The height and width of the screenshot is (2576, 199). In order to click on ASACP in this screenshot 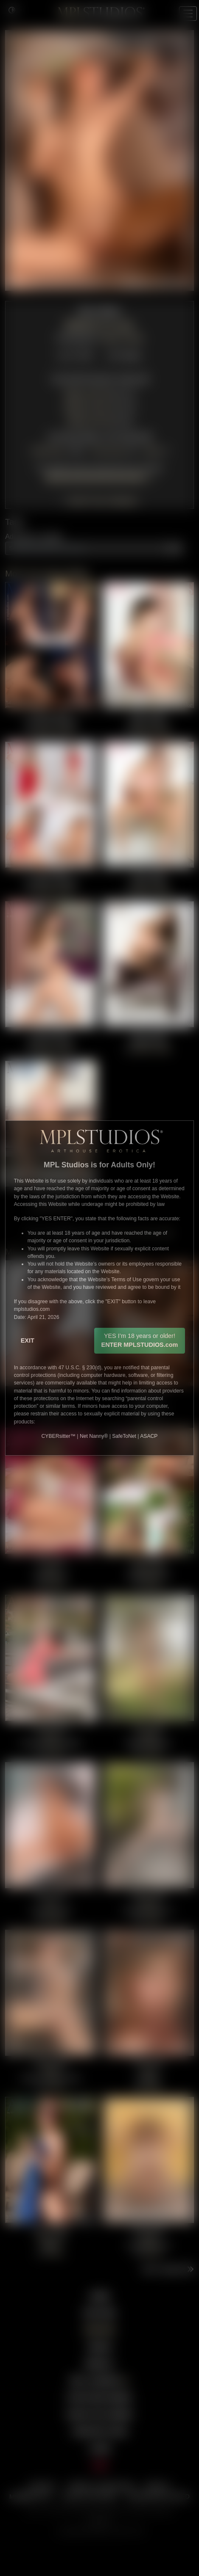, I will do `click(148, 1436)`.